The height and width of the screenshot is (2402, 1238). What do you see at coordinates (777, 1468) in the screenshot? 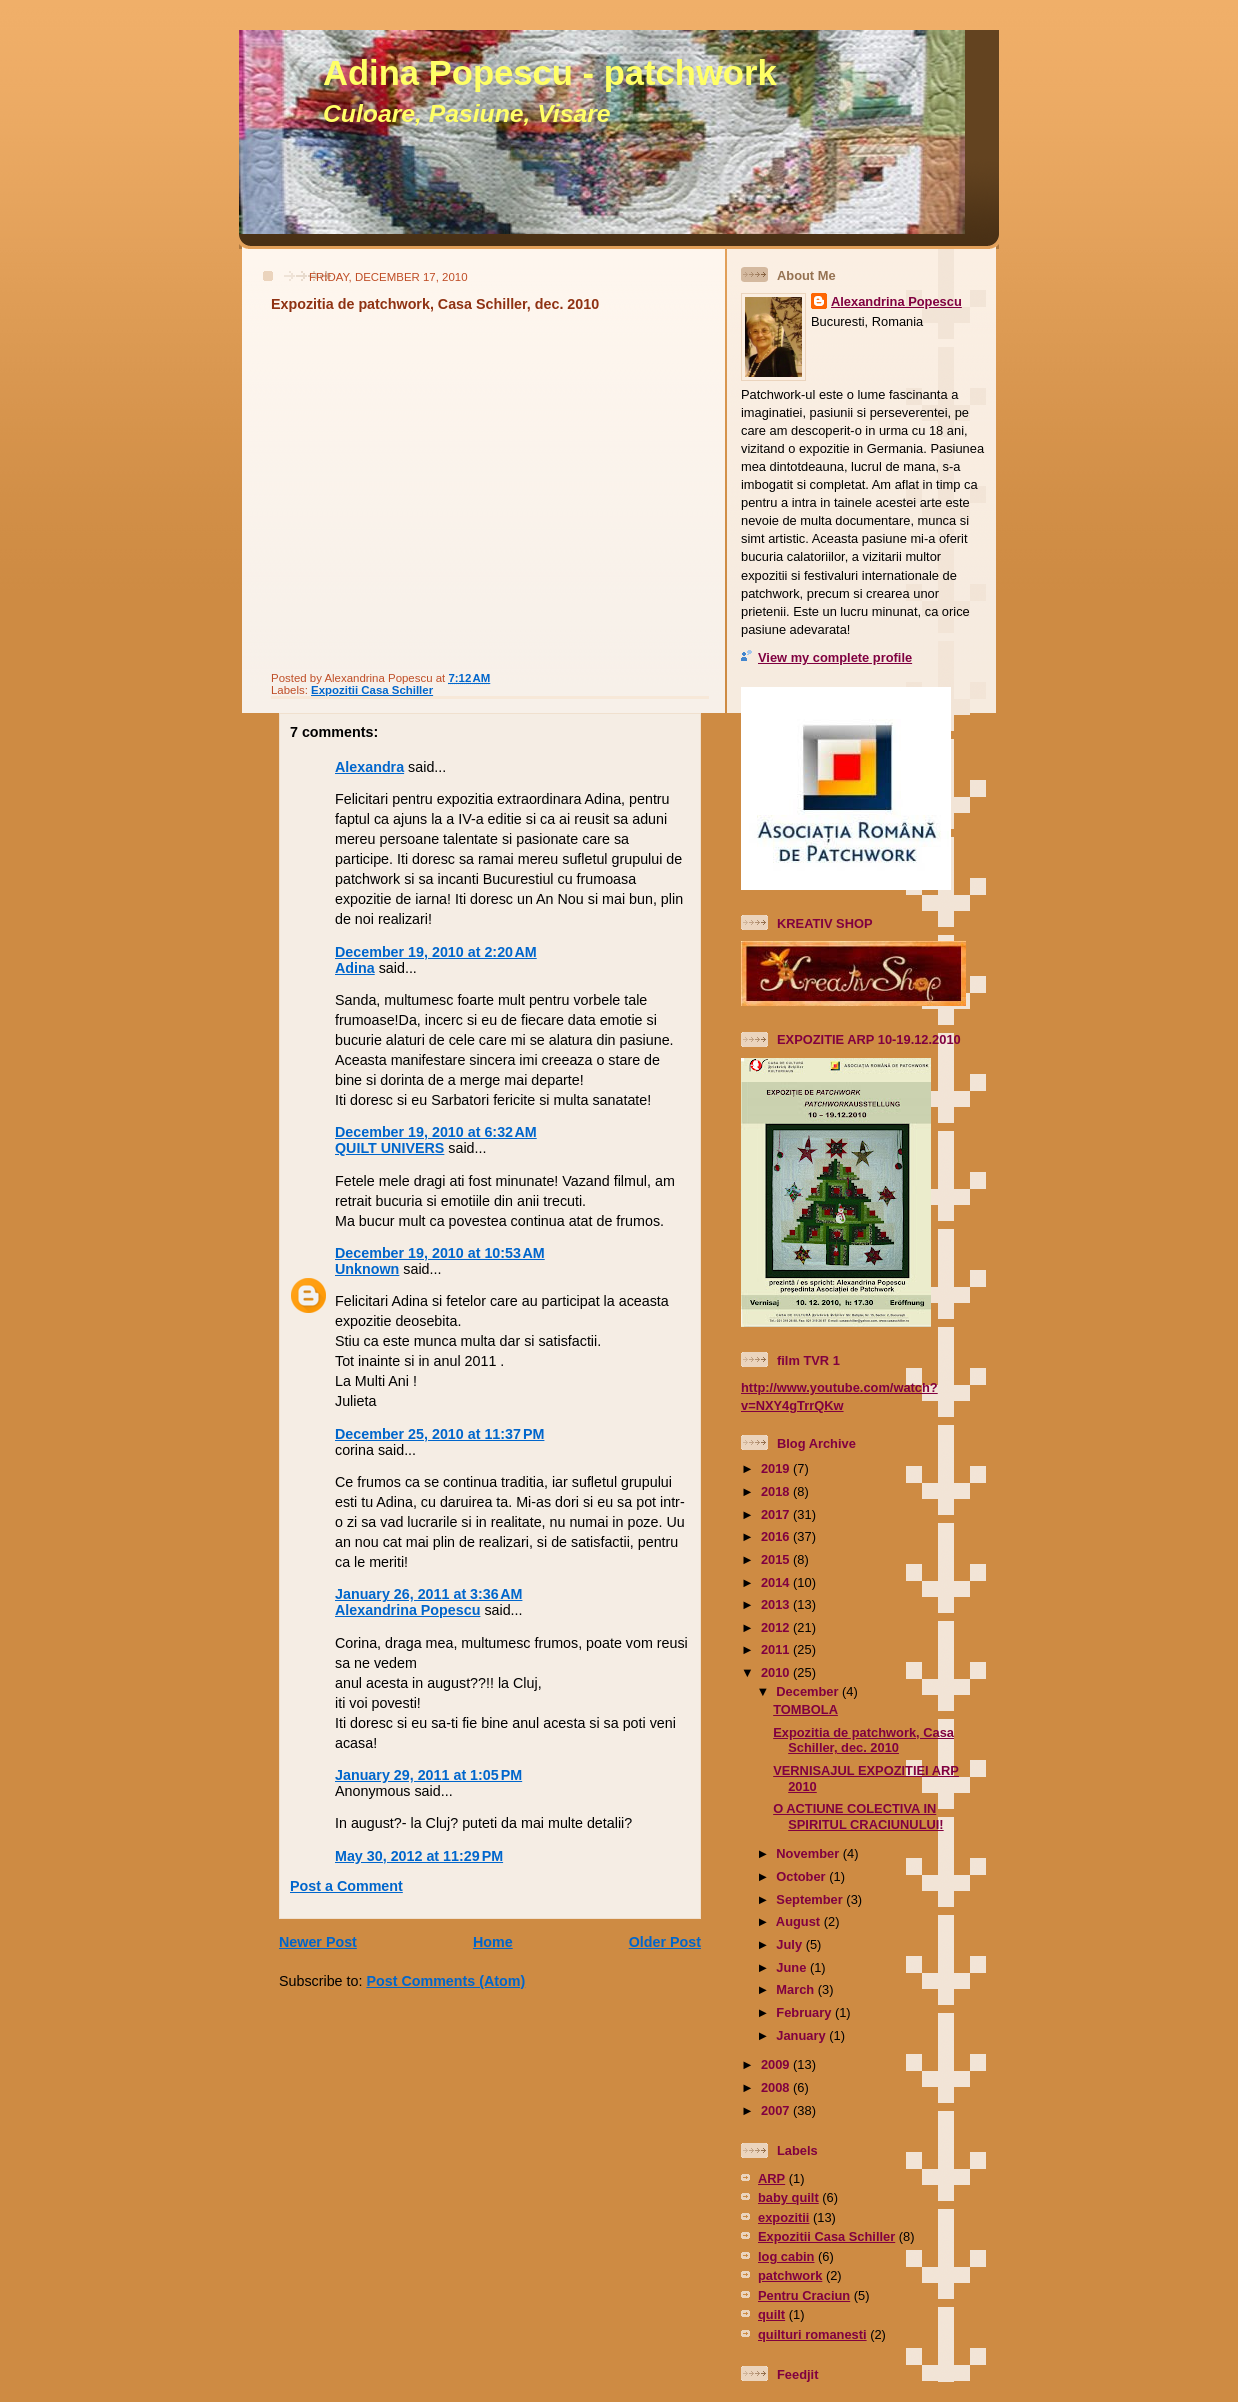
I see `2019` at bounding box center [777, 1468].